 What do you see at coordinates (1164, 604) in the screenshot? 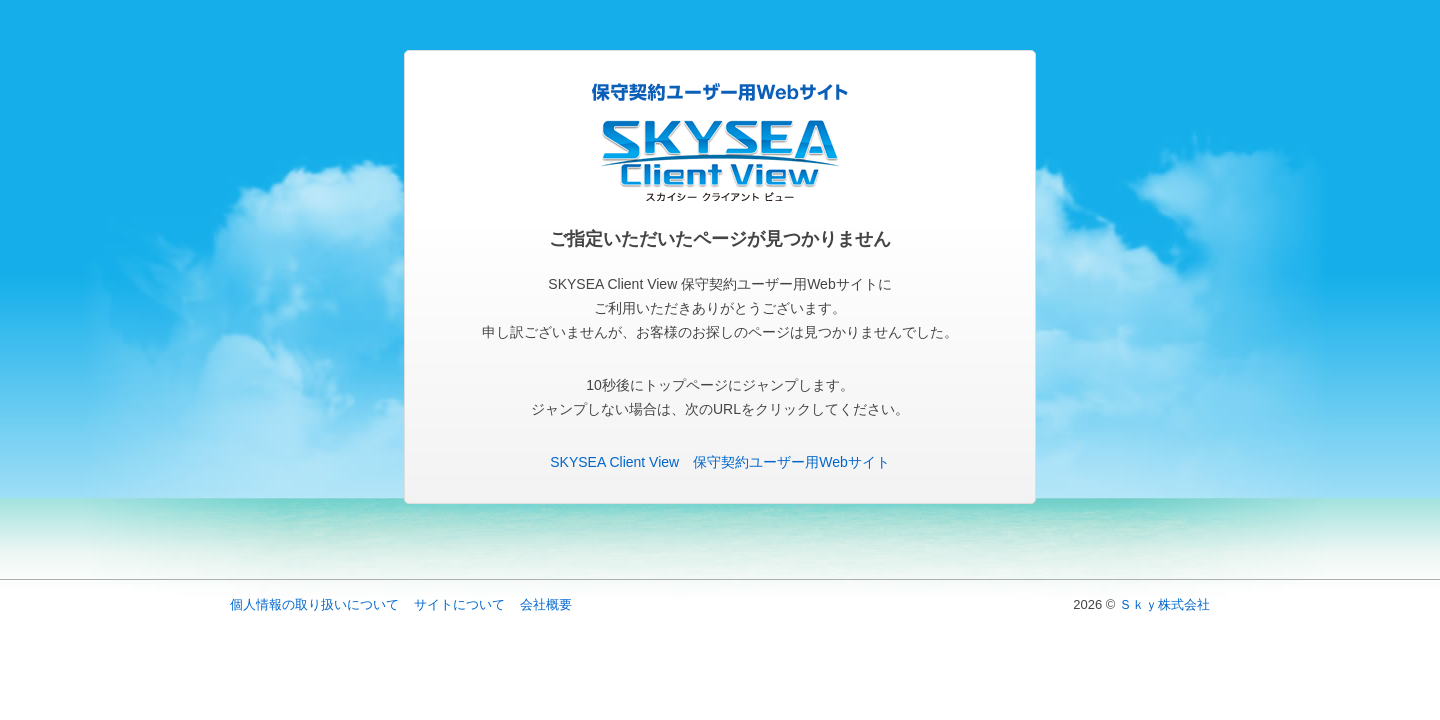
I see `Ｓｋｙ株式会社` at bounding box center [1164, 604].